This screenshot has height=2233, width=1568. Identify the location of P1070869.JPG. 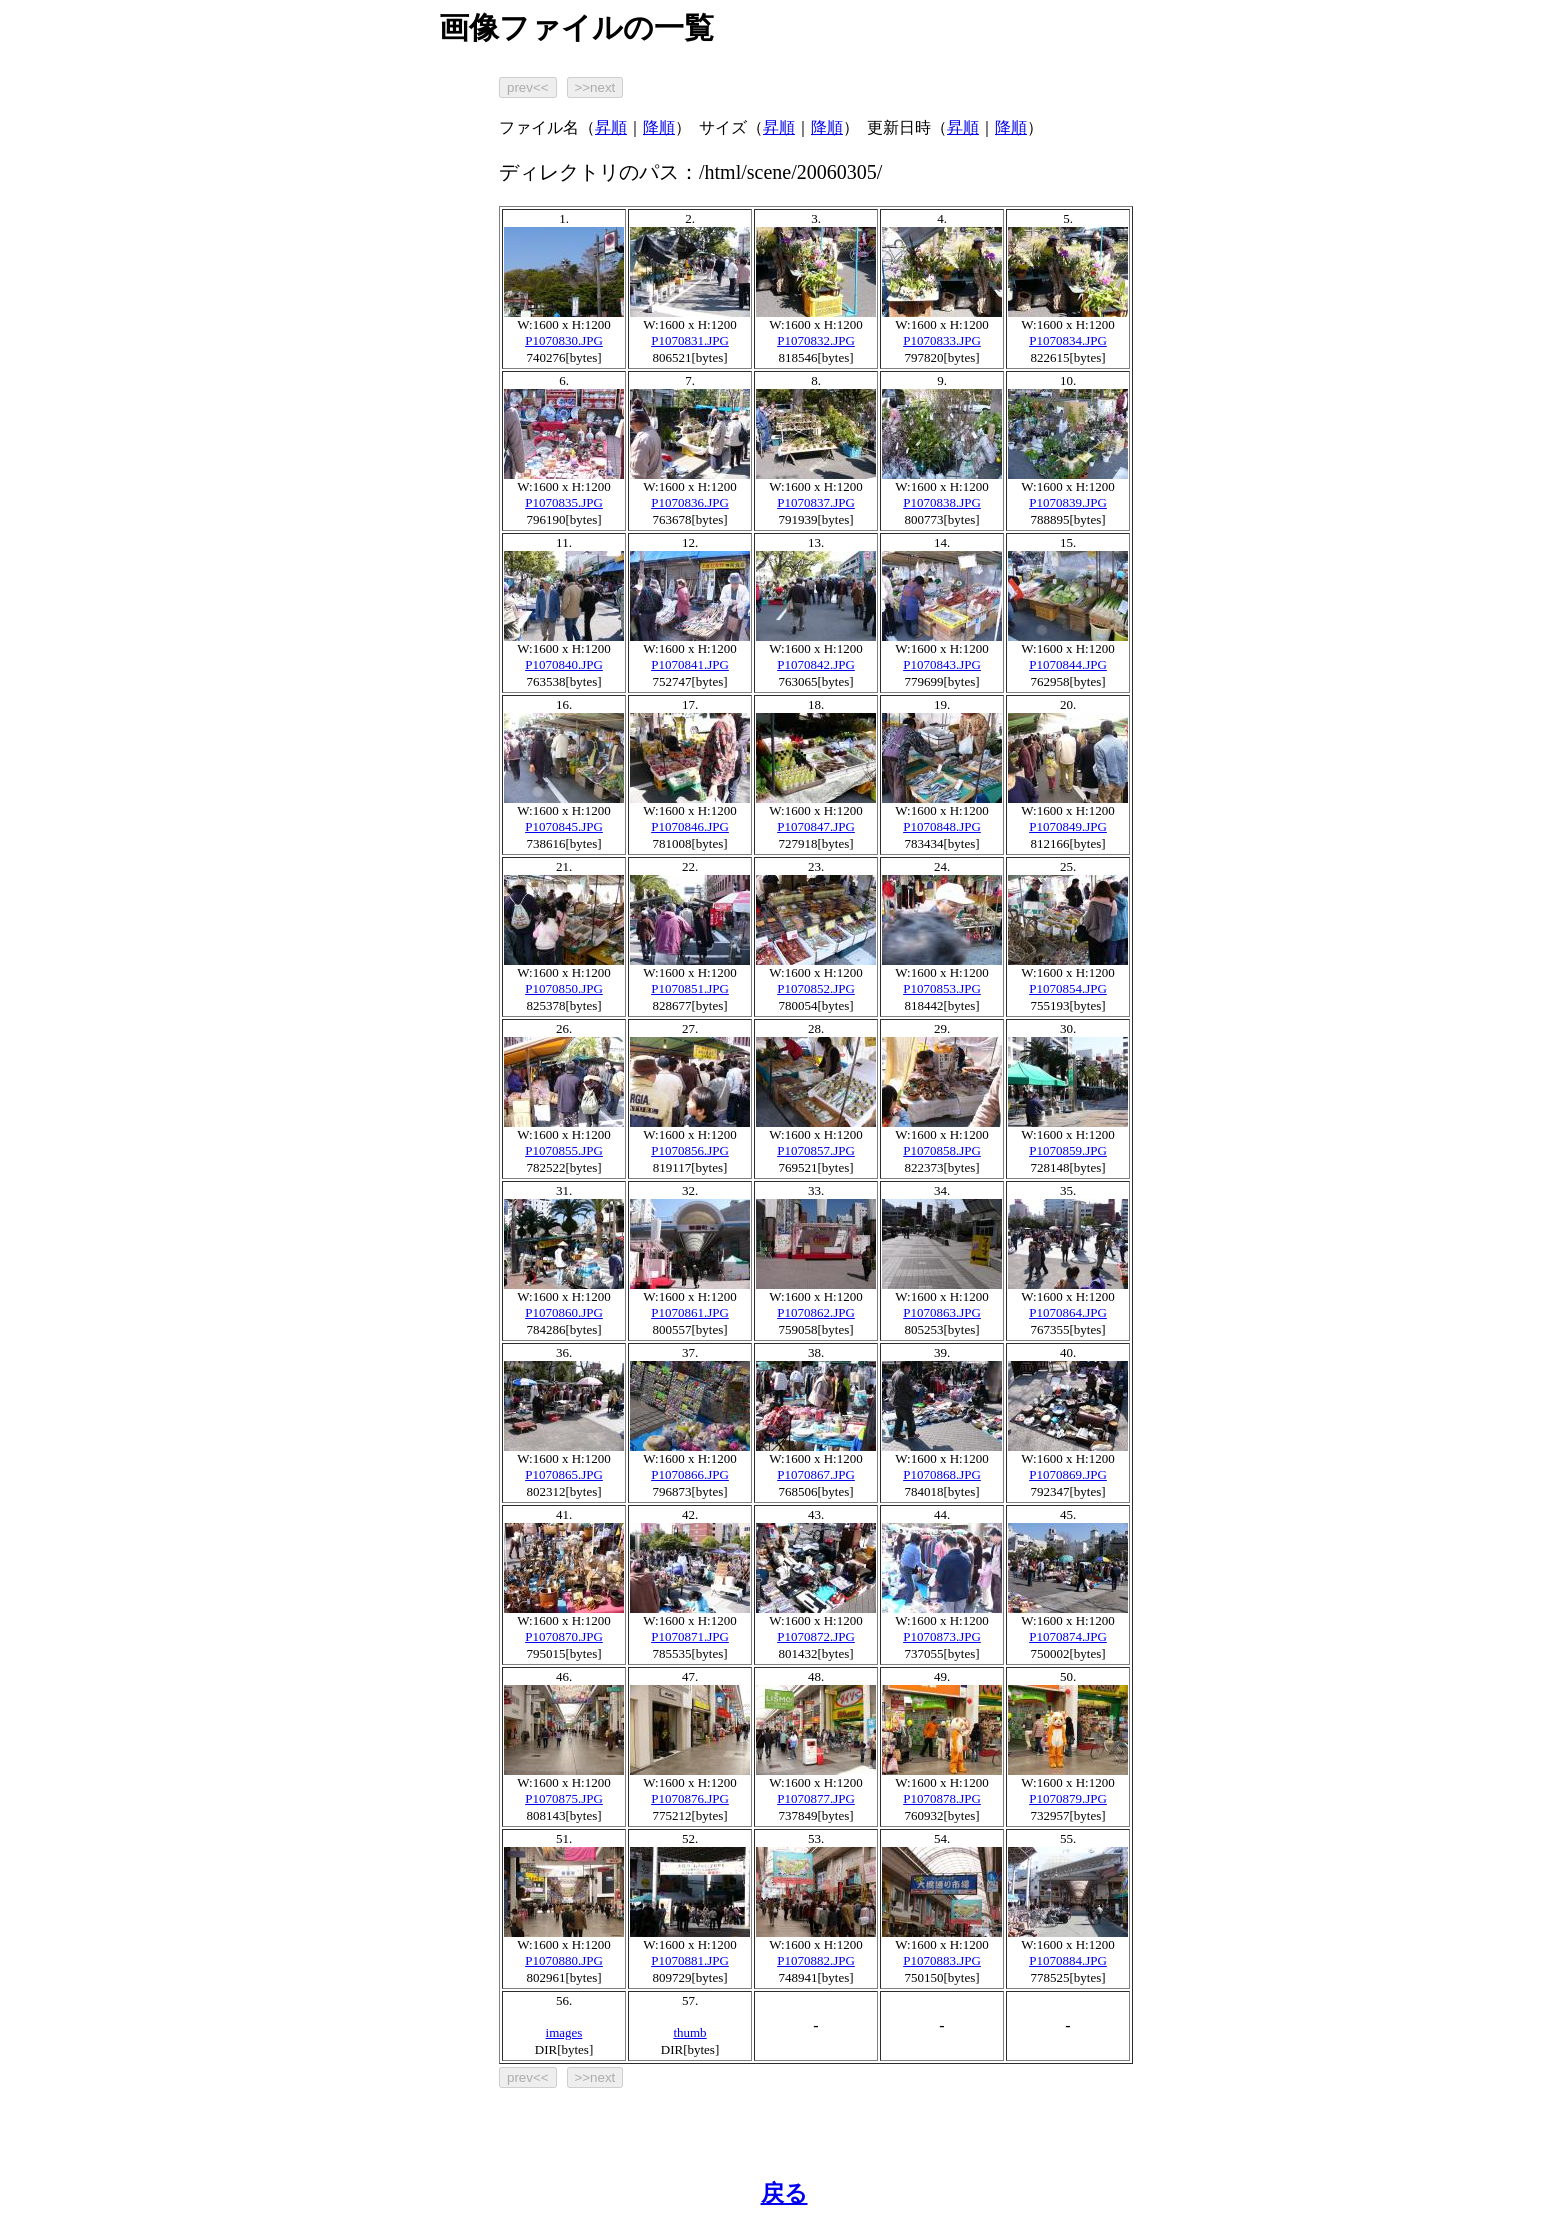
(1068, 1474).